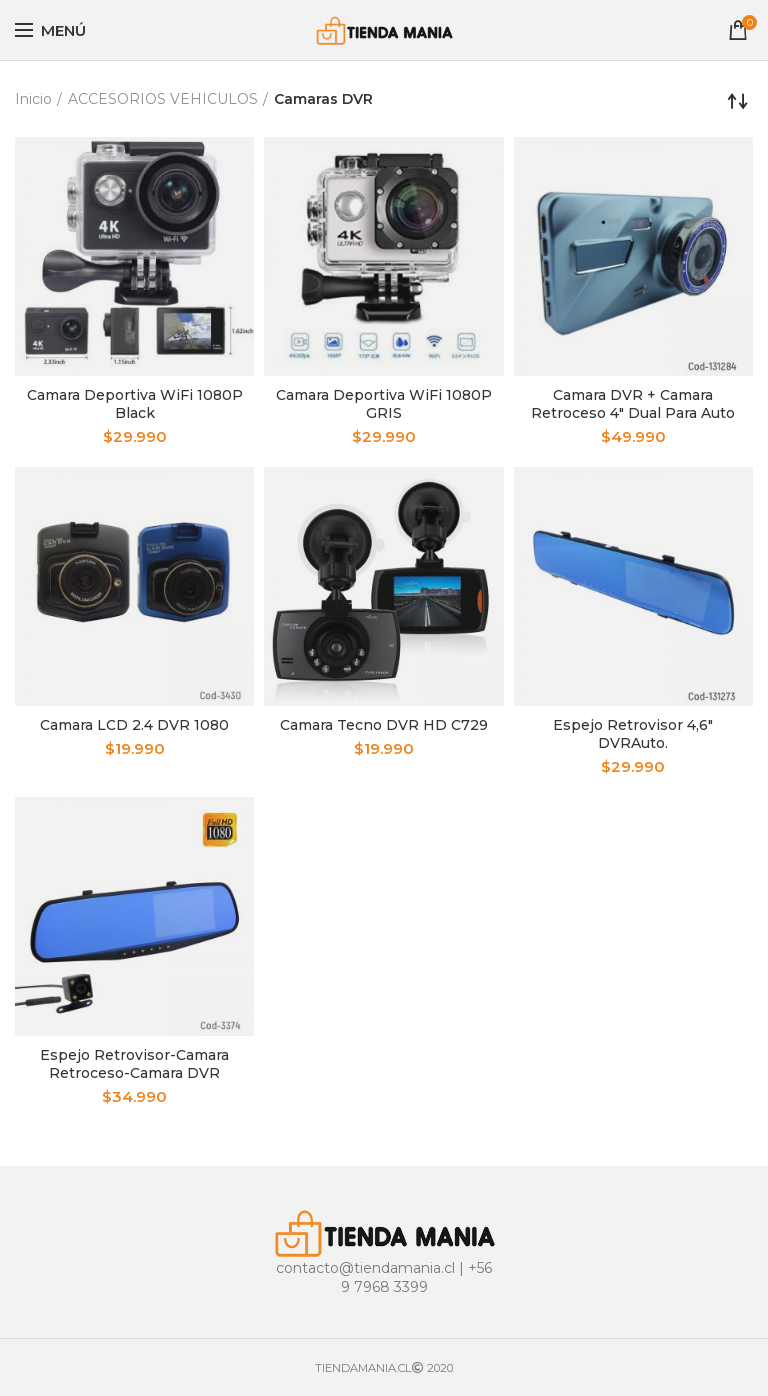 The height and width of the screenshot is (1396, 768). Describe the element at coordinates (33, 99) in the screenshot. I see `Inicio` at that location.